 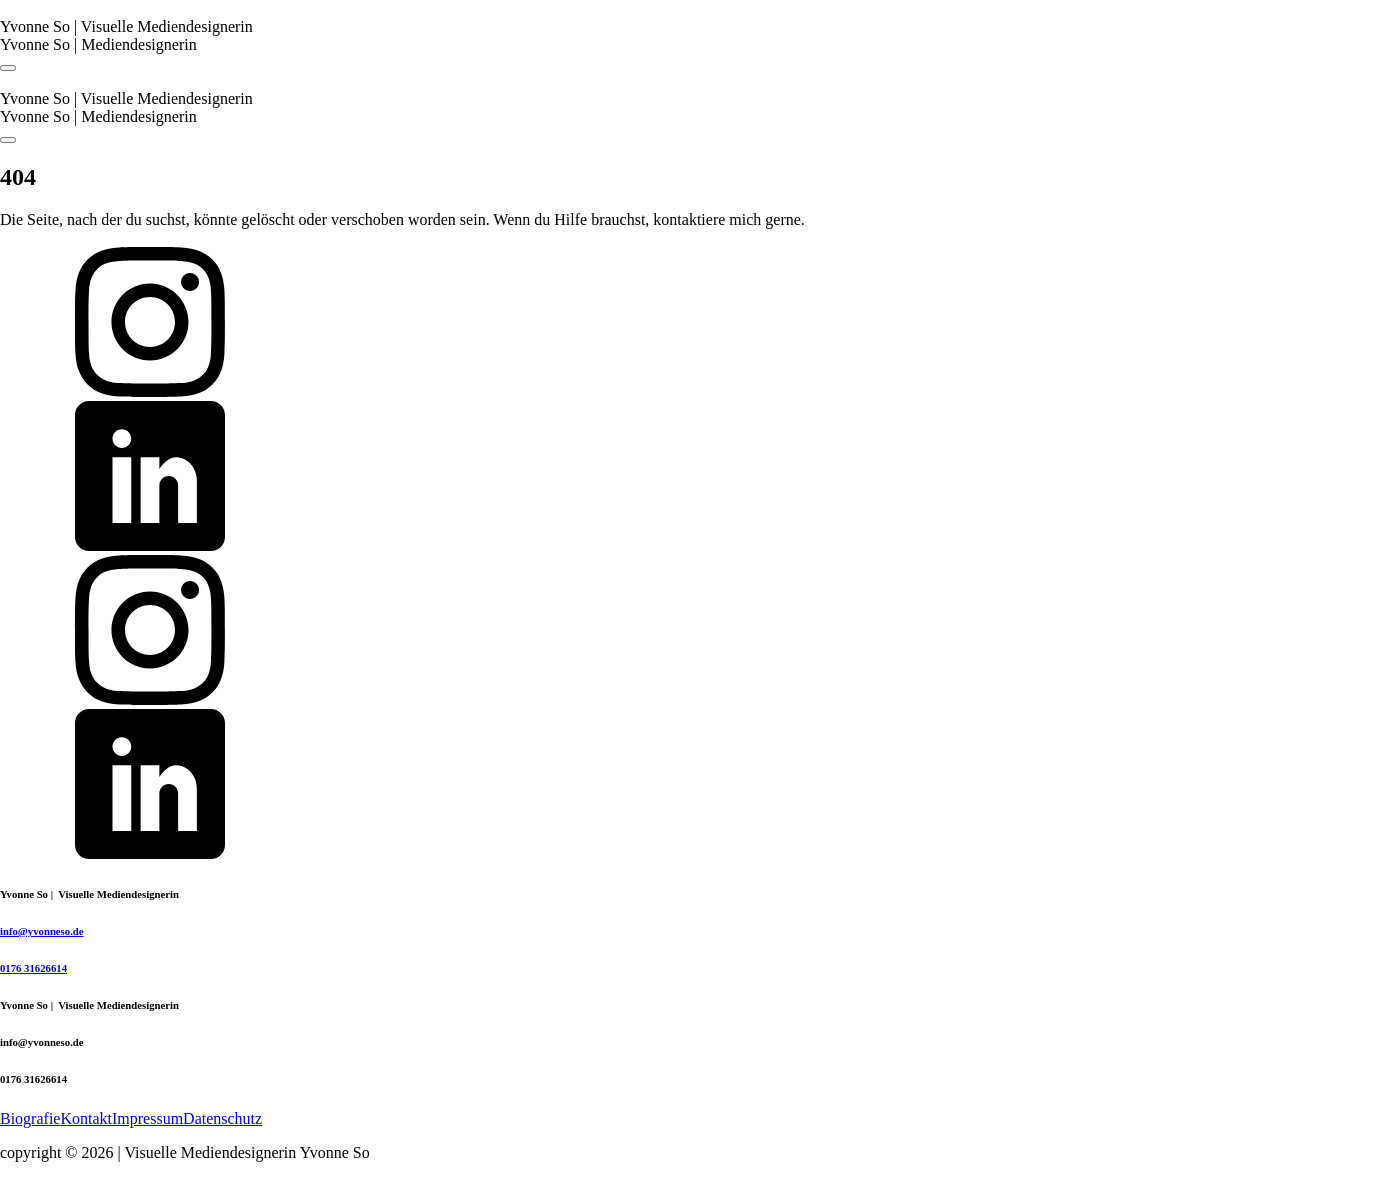 What do you see at coordinates (30, 1118) in the screenshot?
I see `Biografie` at bounding box center [30, 1118].